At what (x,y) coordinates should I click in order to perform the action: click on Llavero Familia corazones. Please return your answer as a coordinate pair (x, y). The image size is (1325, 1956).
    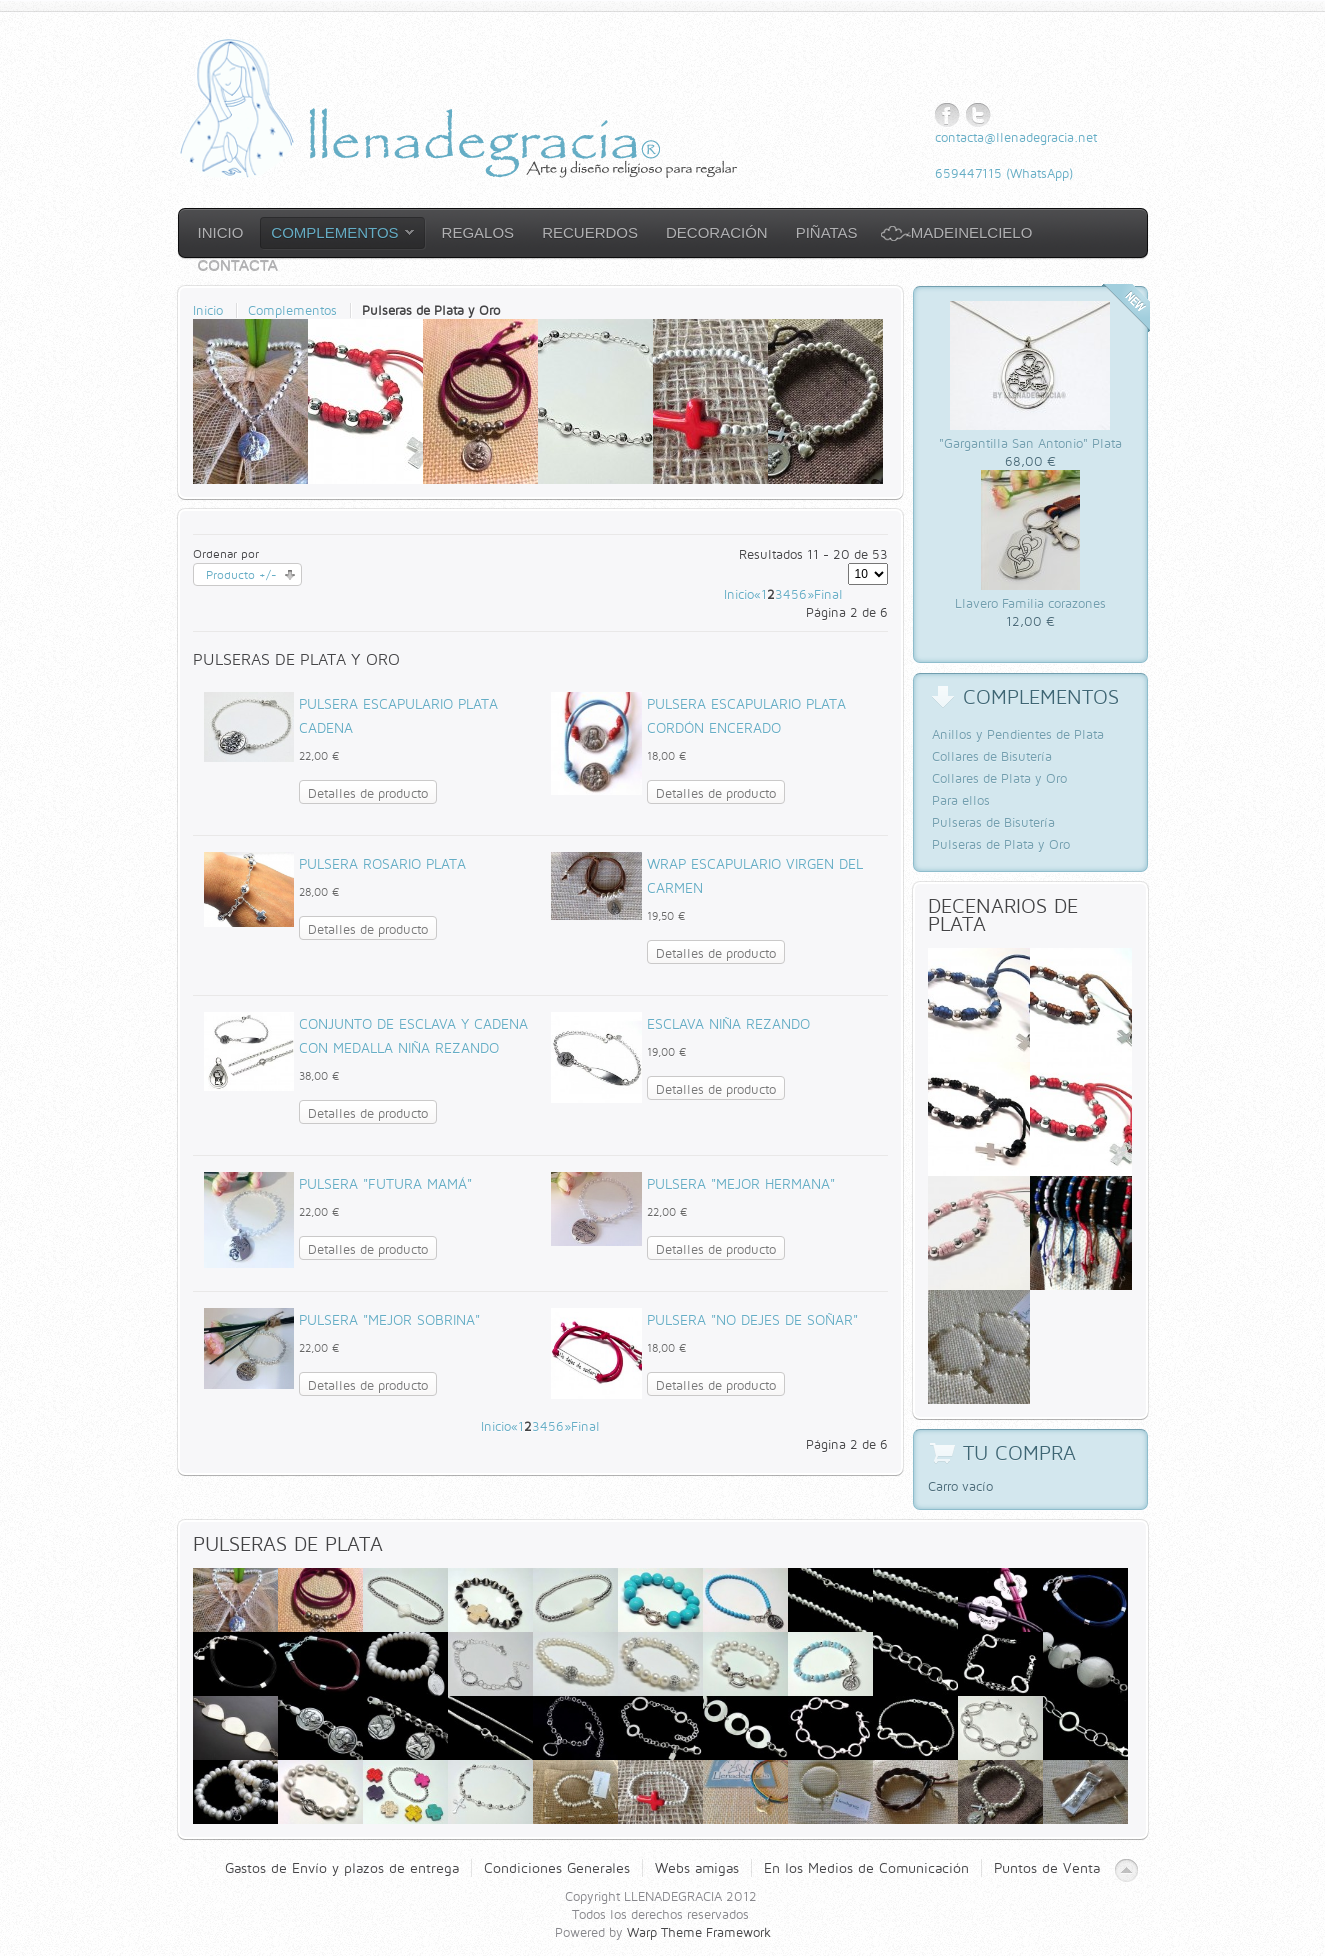
    Looking at the image, I should click on (1030, 603).